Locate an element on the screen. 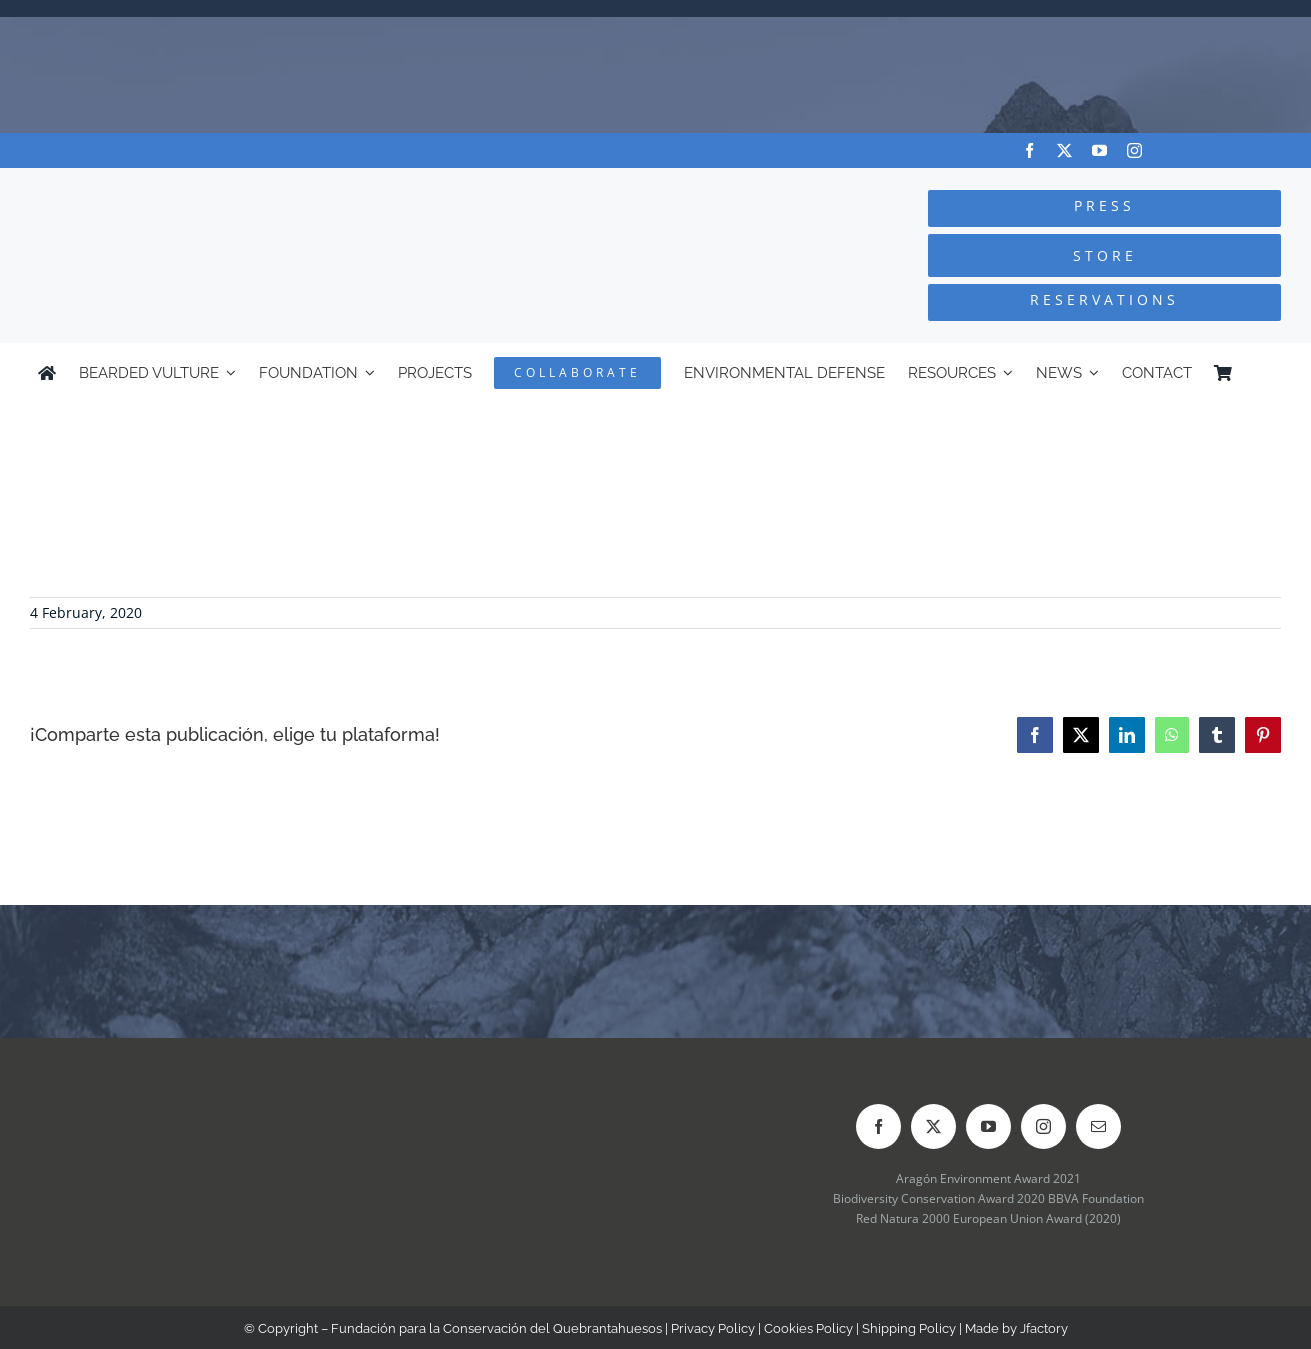 The image size is (1311, 1349). [Logo-FCQ] is located at coordinates (246, 186).